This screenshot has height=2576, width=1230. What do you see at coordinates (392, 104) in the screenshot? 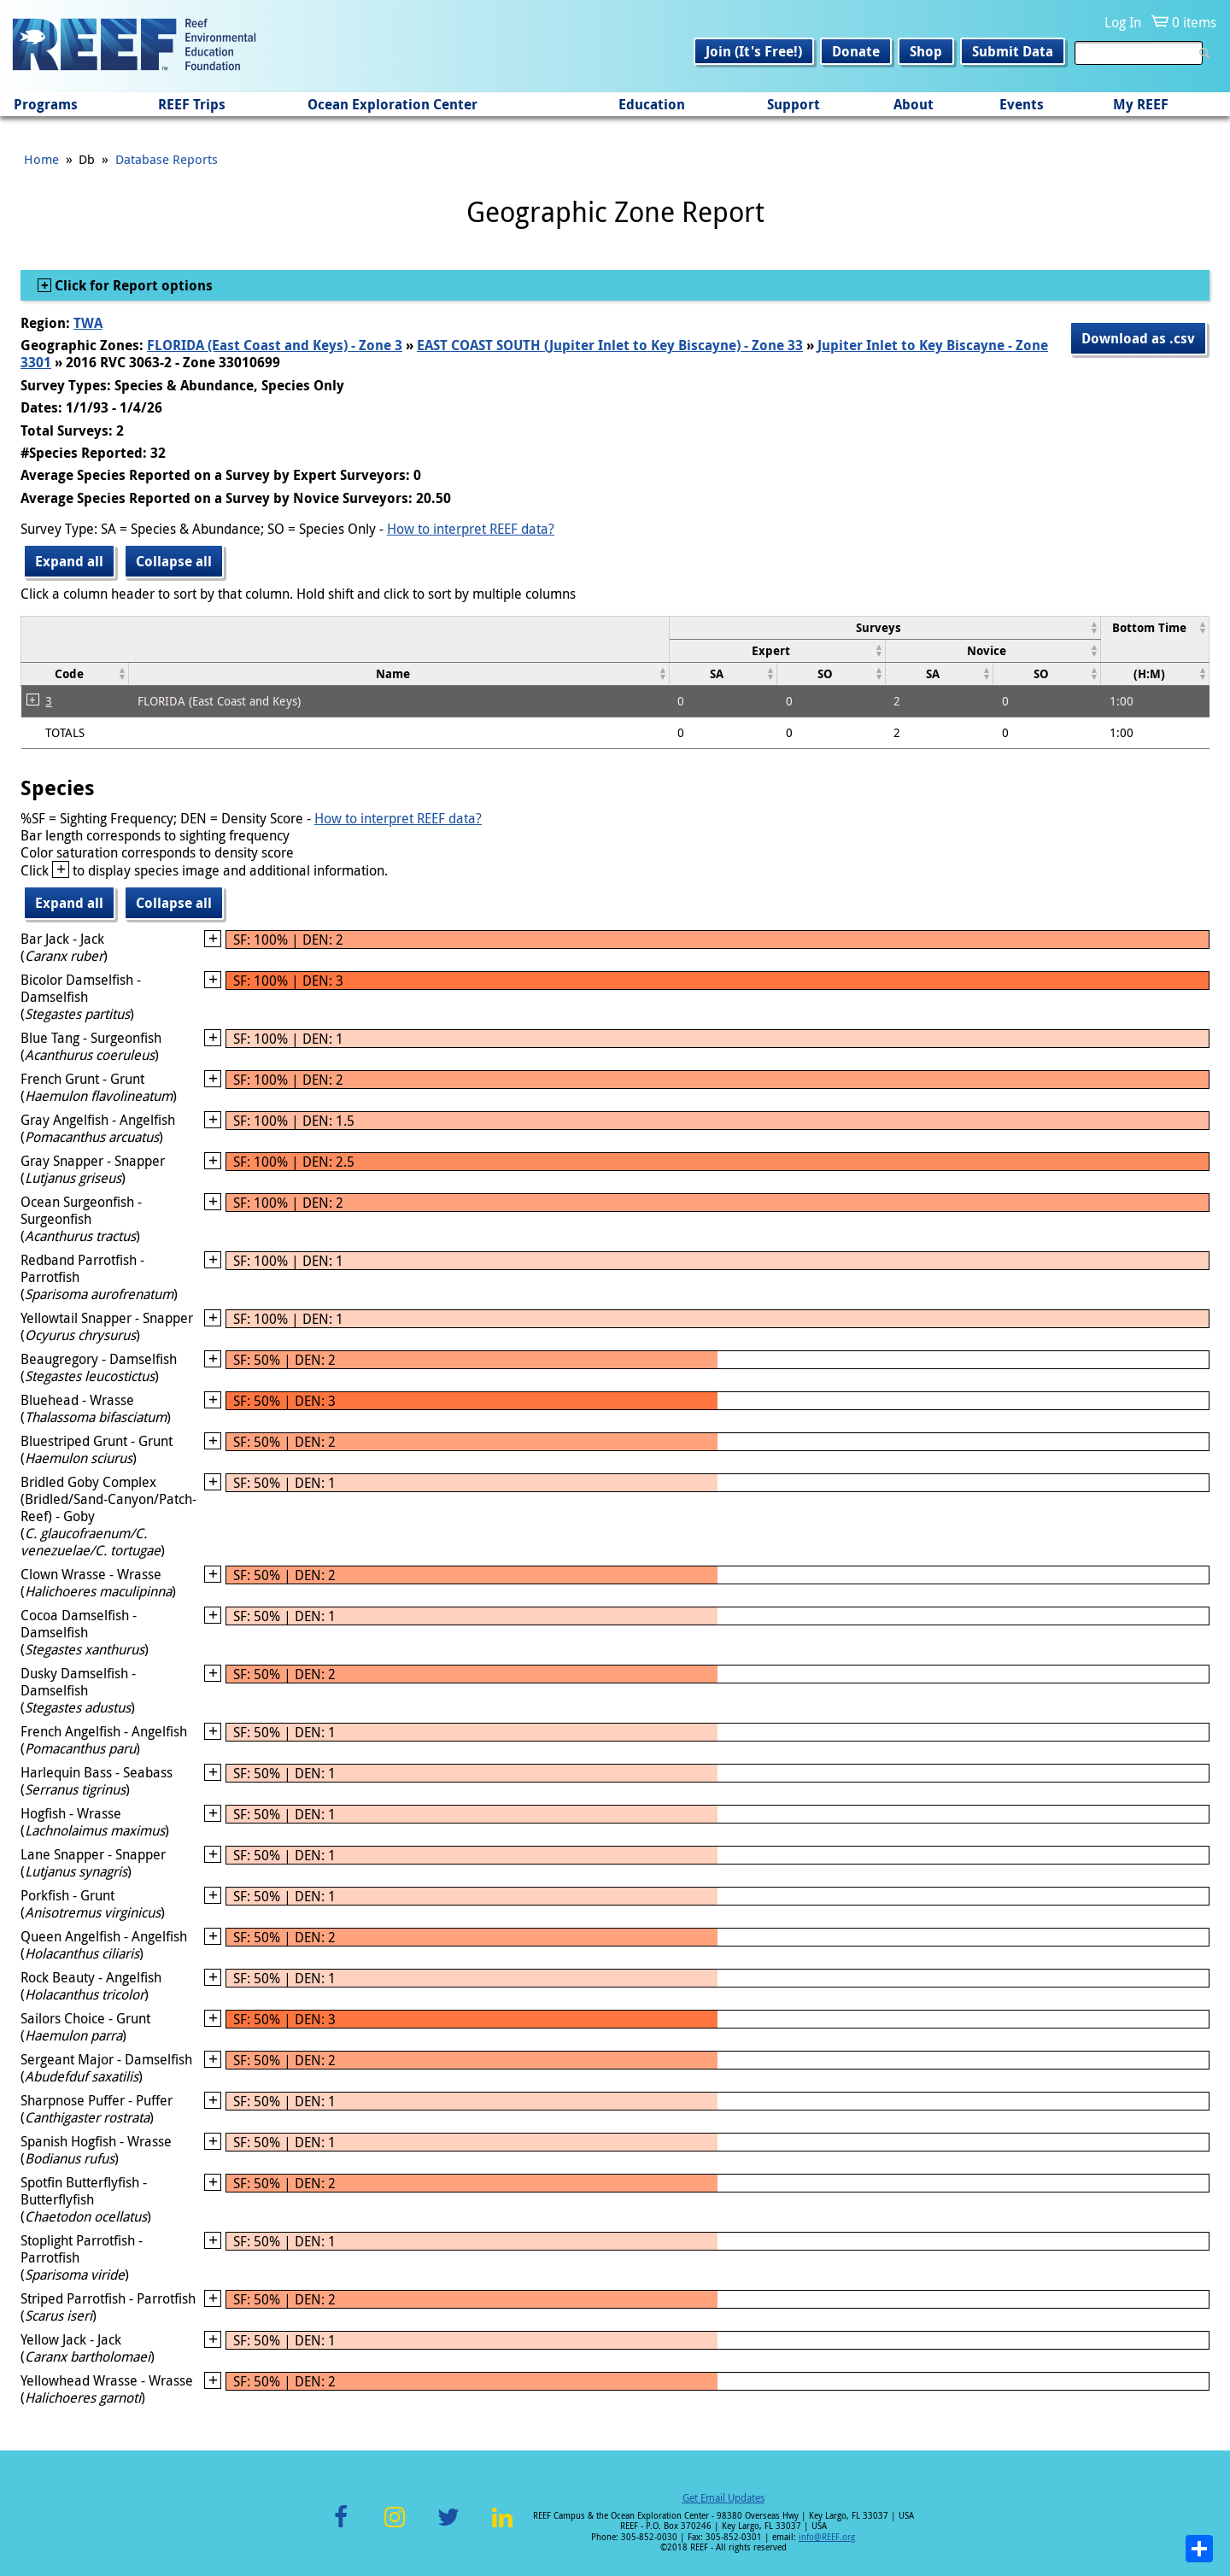
I see `Ocean Exploration Center` at bounding box center [392, 104].